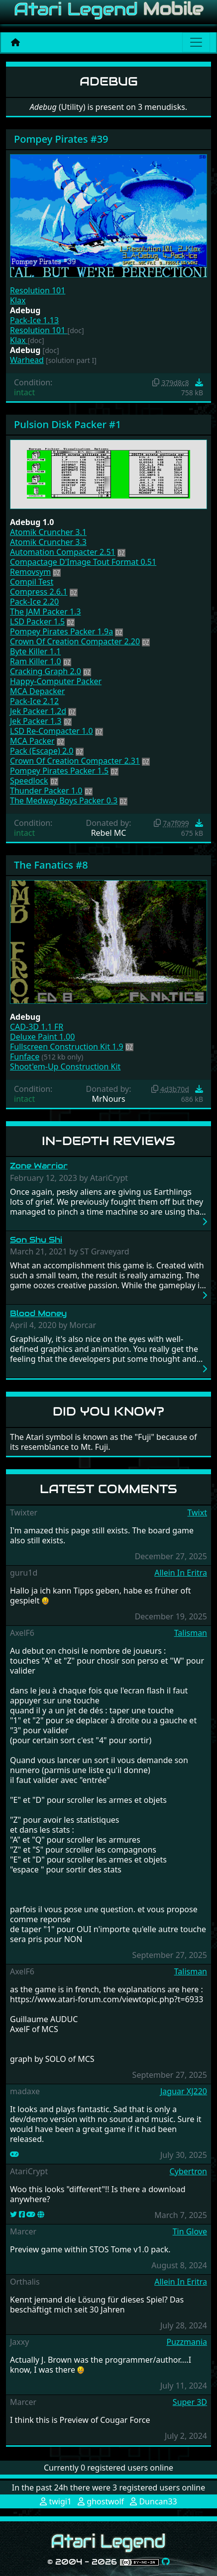 The width and height of the screenshot is (217, 2576). Describe the element at coordinates (35, 721) in the screenshot. I see `Jek Packer 1.3` at that location.